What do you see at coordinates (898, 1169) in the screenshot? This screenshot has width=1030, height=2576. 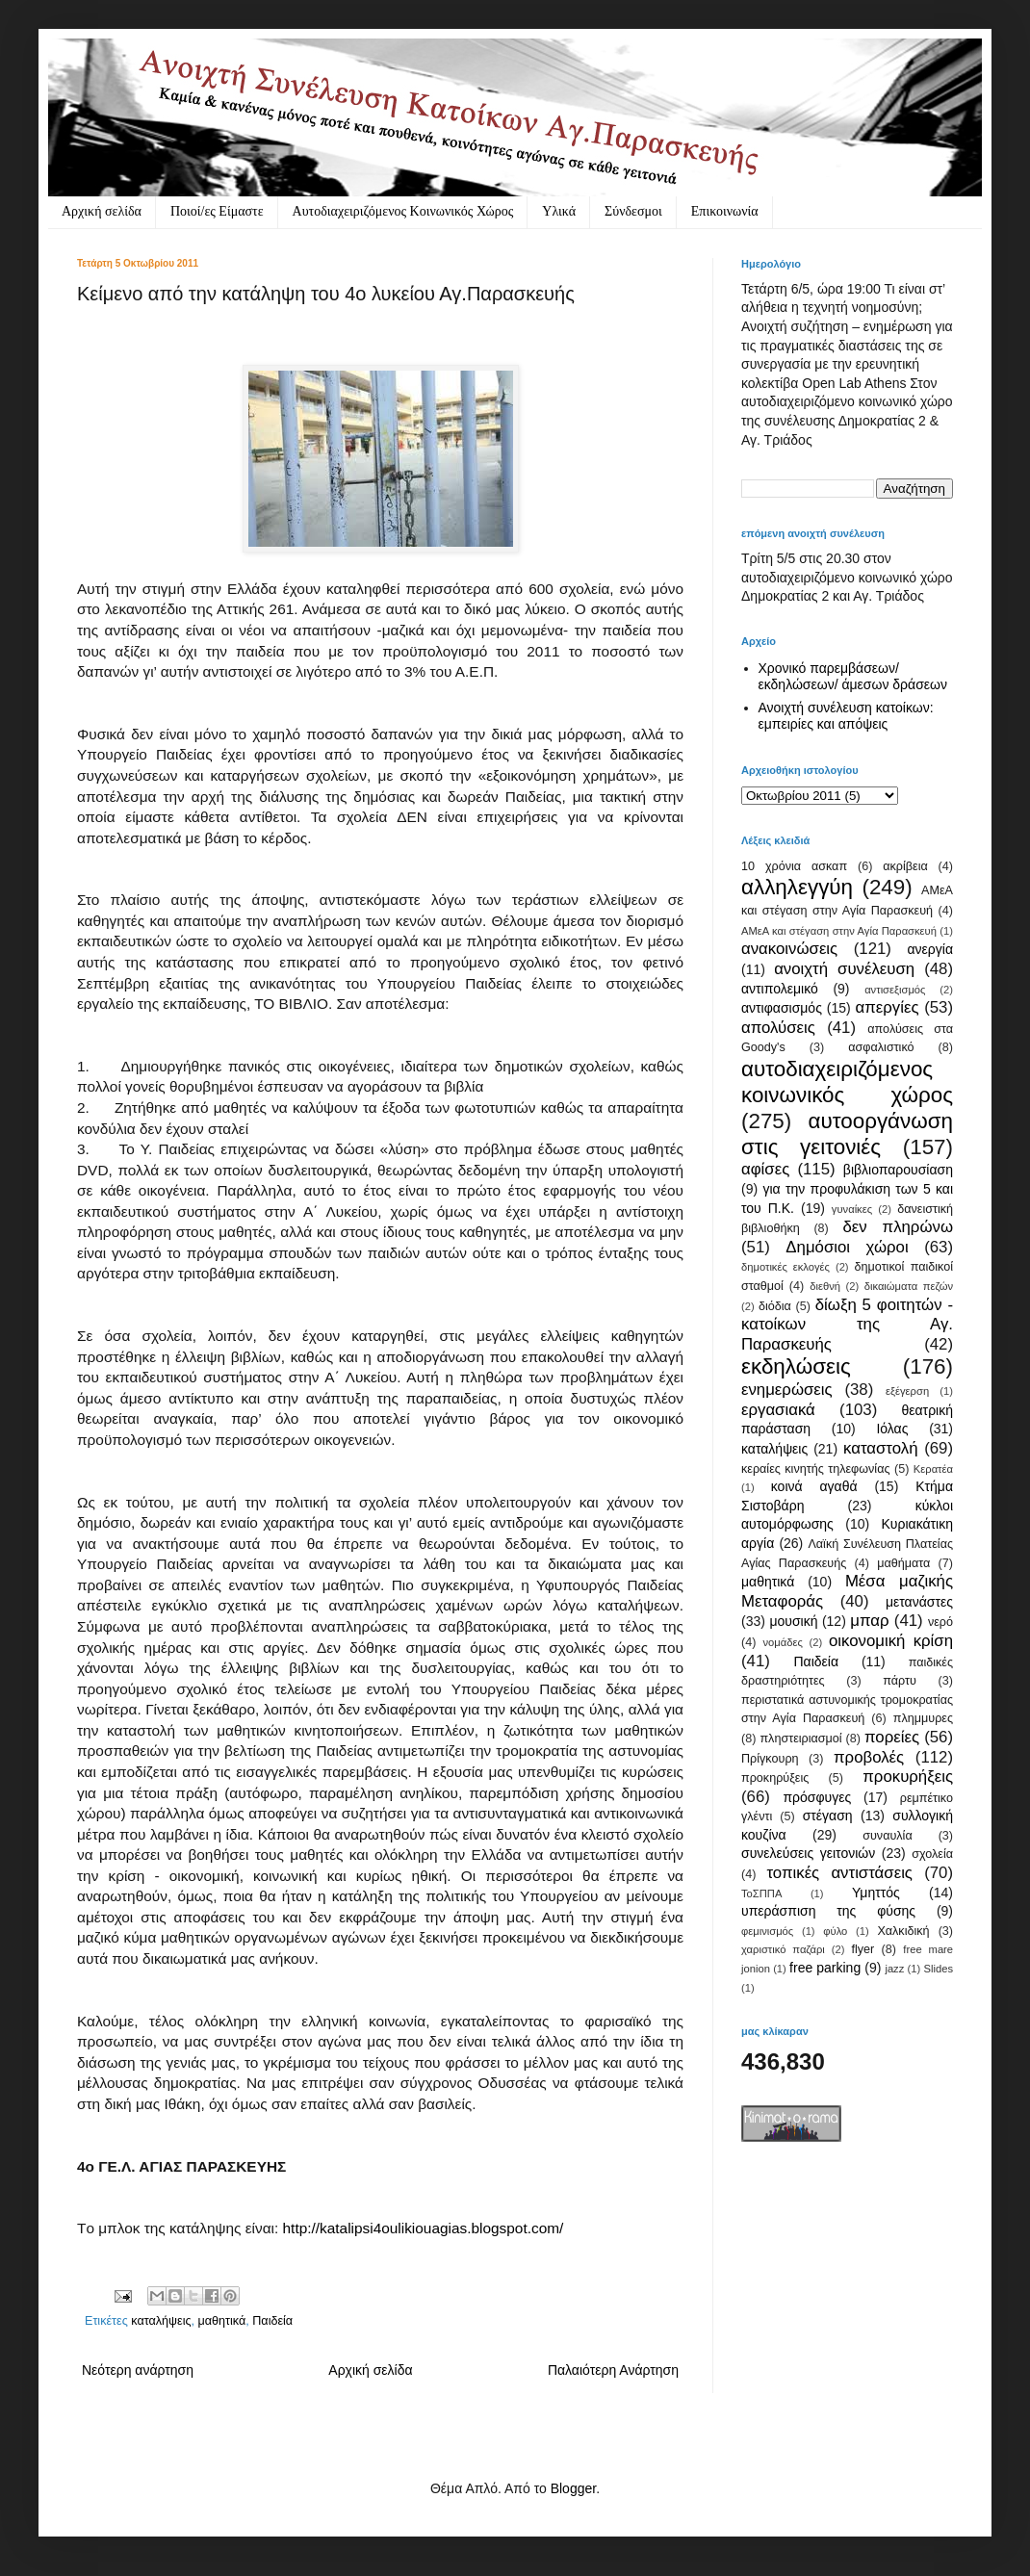 I see `βιβλιοπαρουσίαση` at bounding box center [898, 1169].